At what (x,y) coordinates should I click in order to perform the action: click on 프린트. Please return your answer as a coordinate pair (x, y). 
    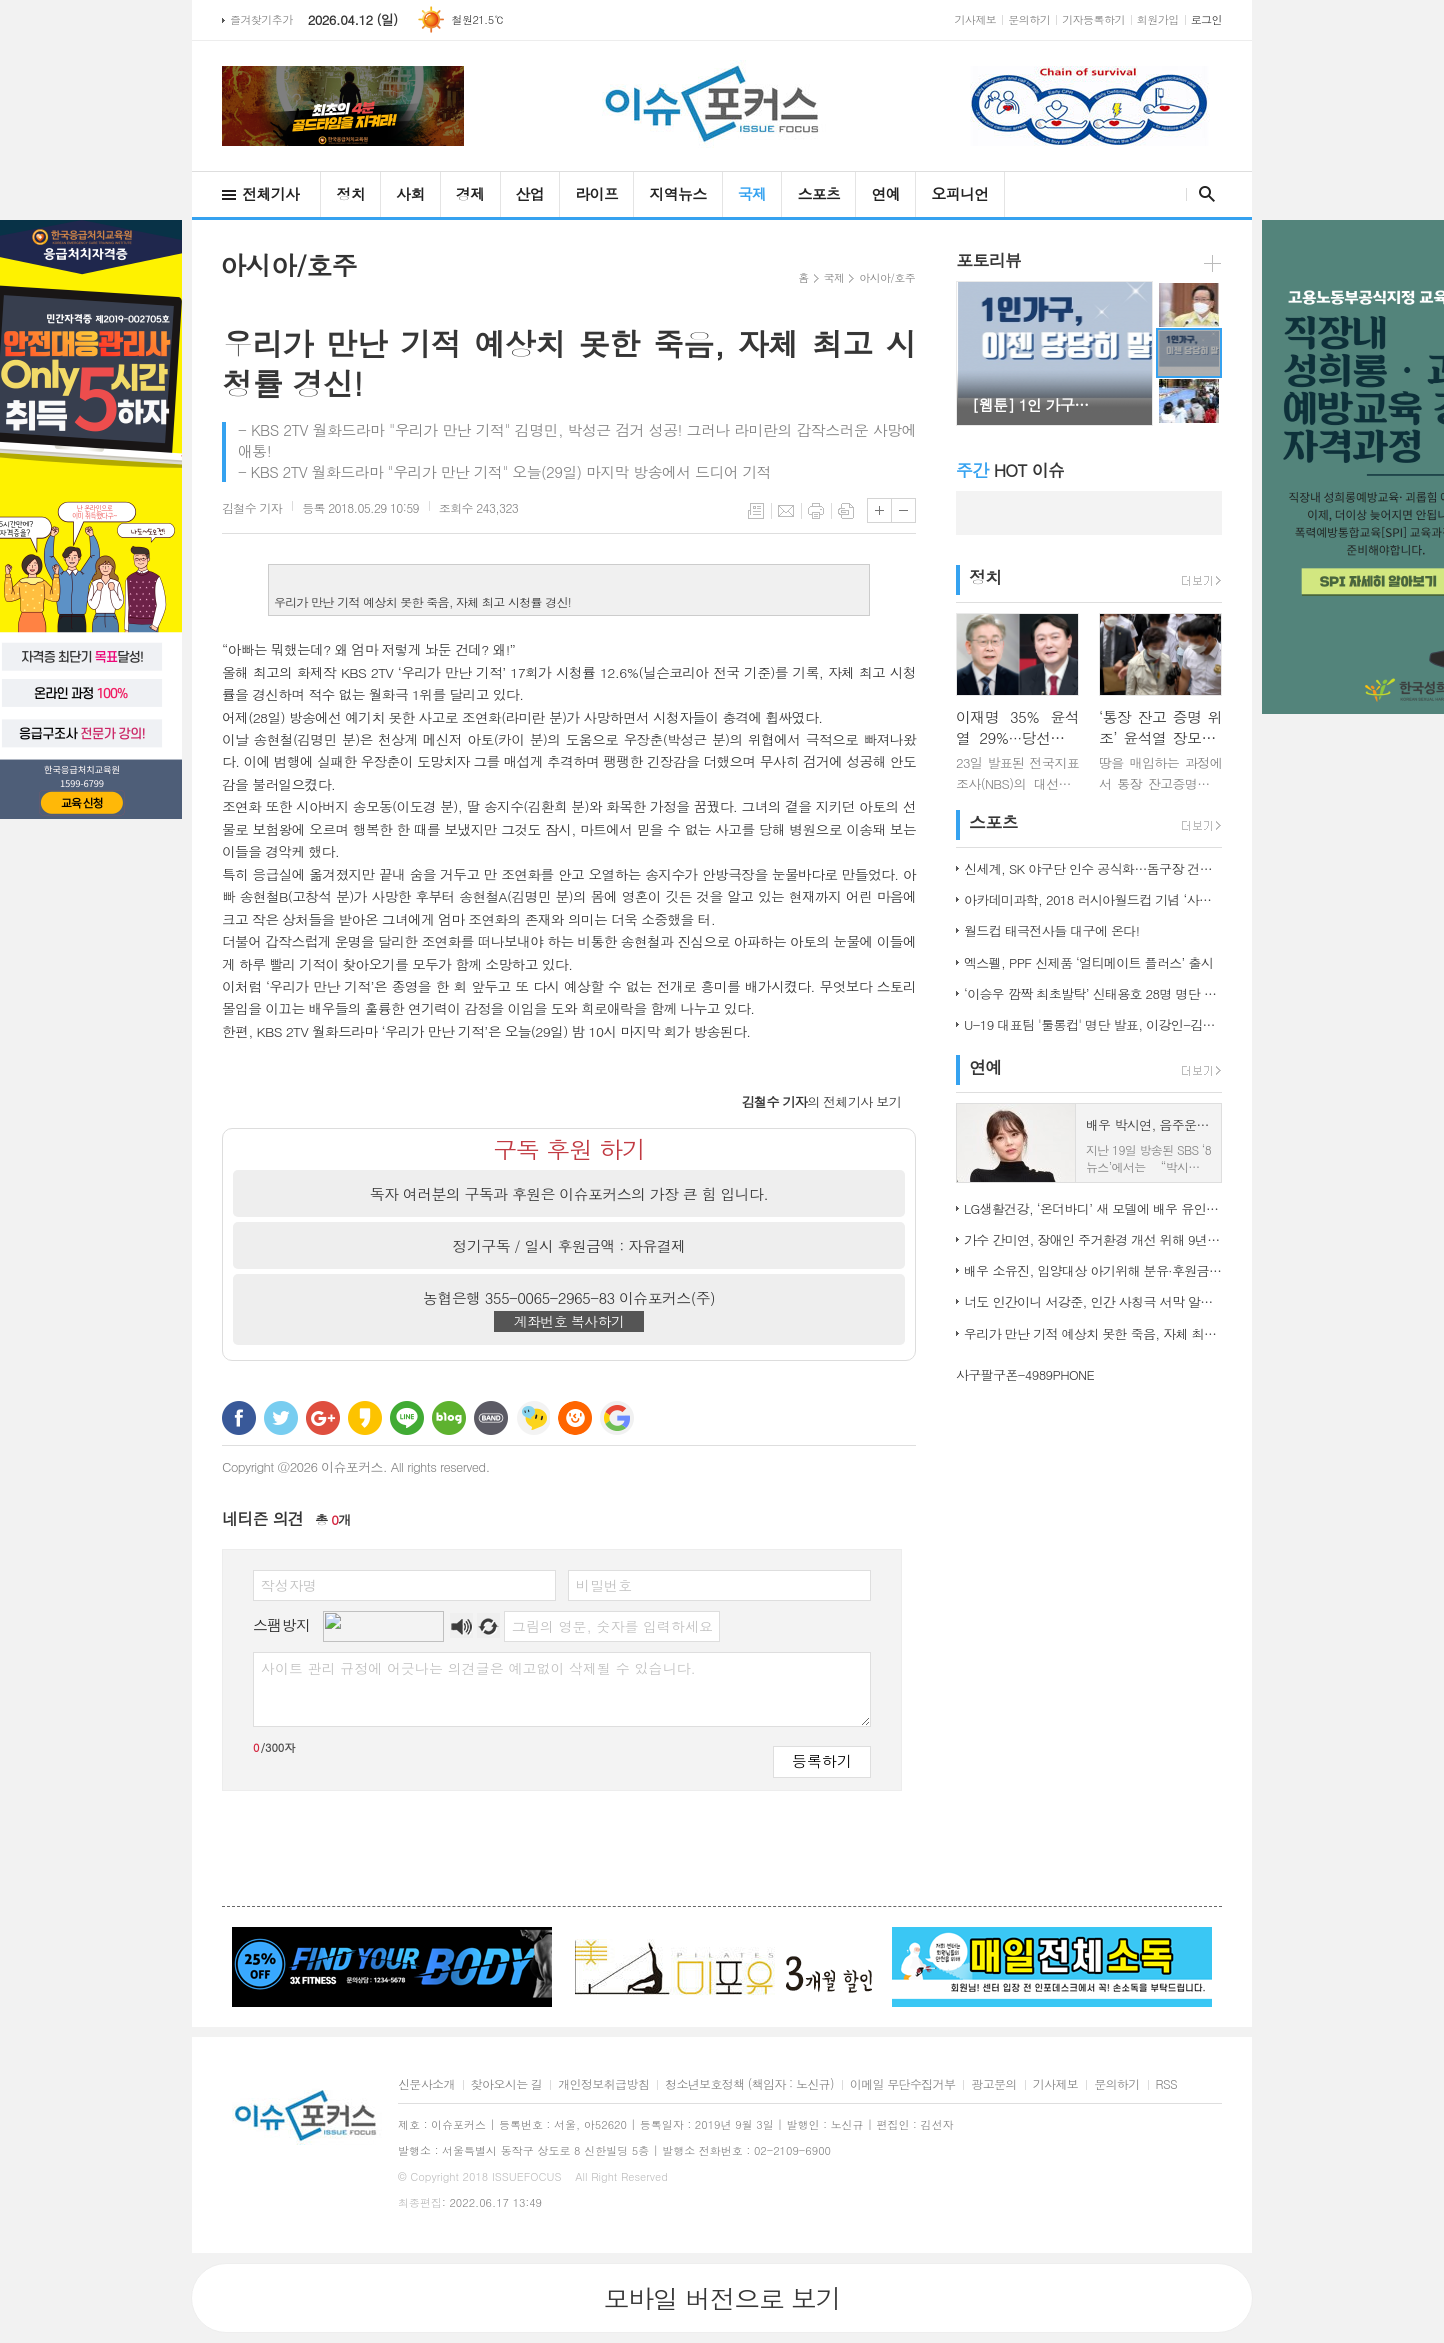
    Looking at the image, I should click on (816, 511).